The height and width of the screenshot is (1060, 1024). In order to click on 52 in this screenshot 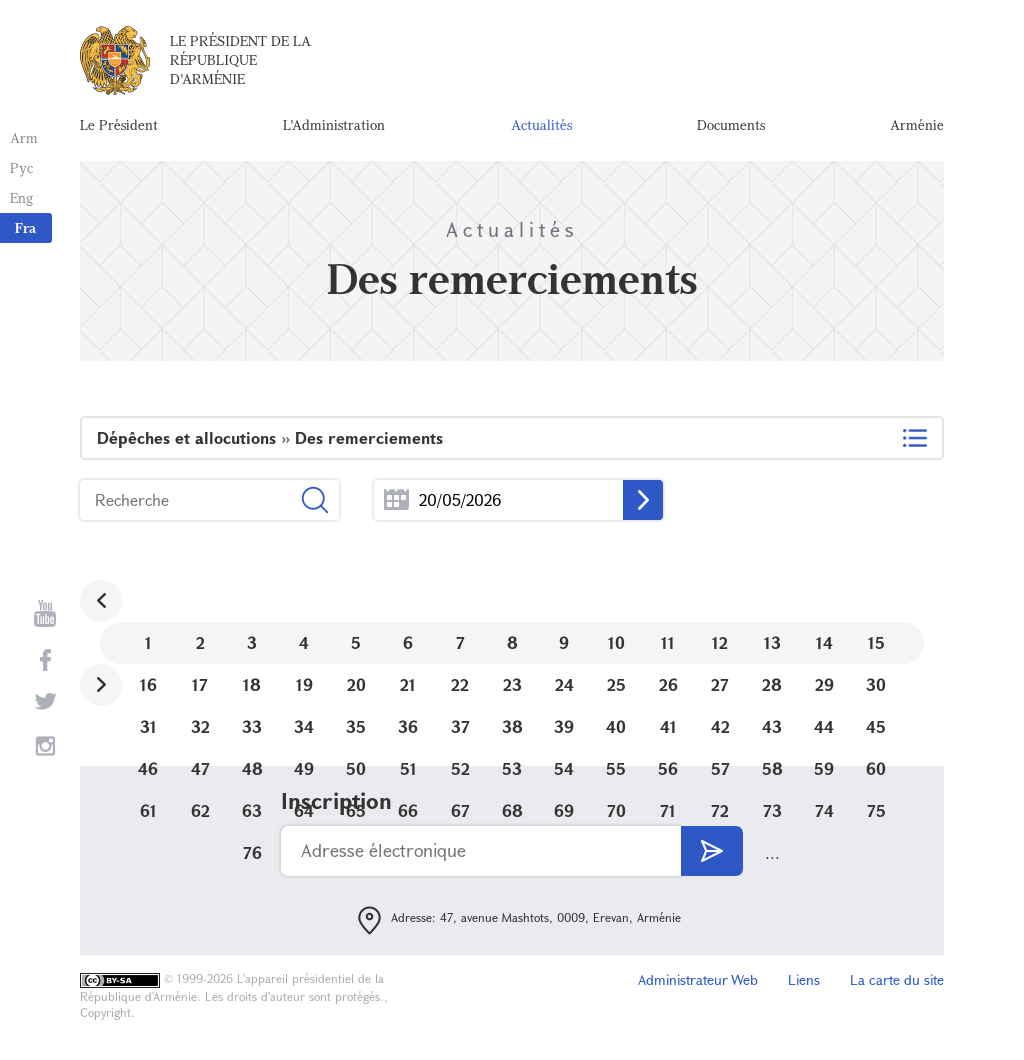, I will do `click(460, 768)`.